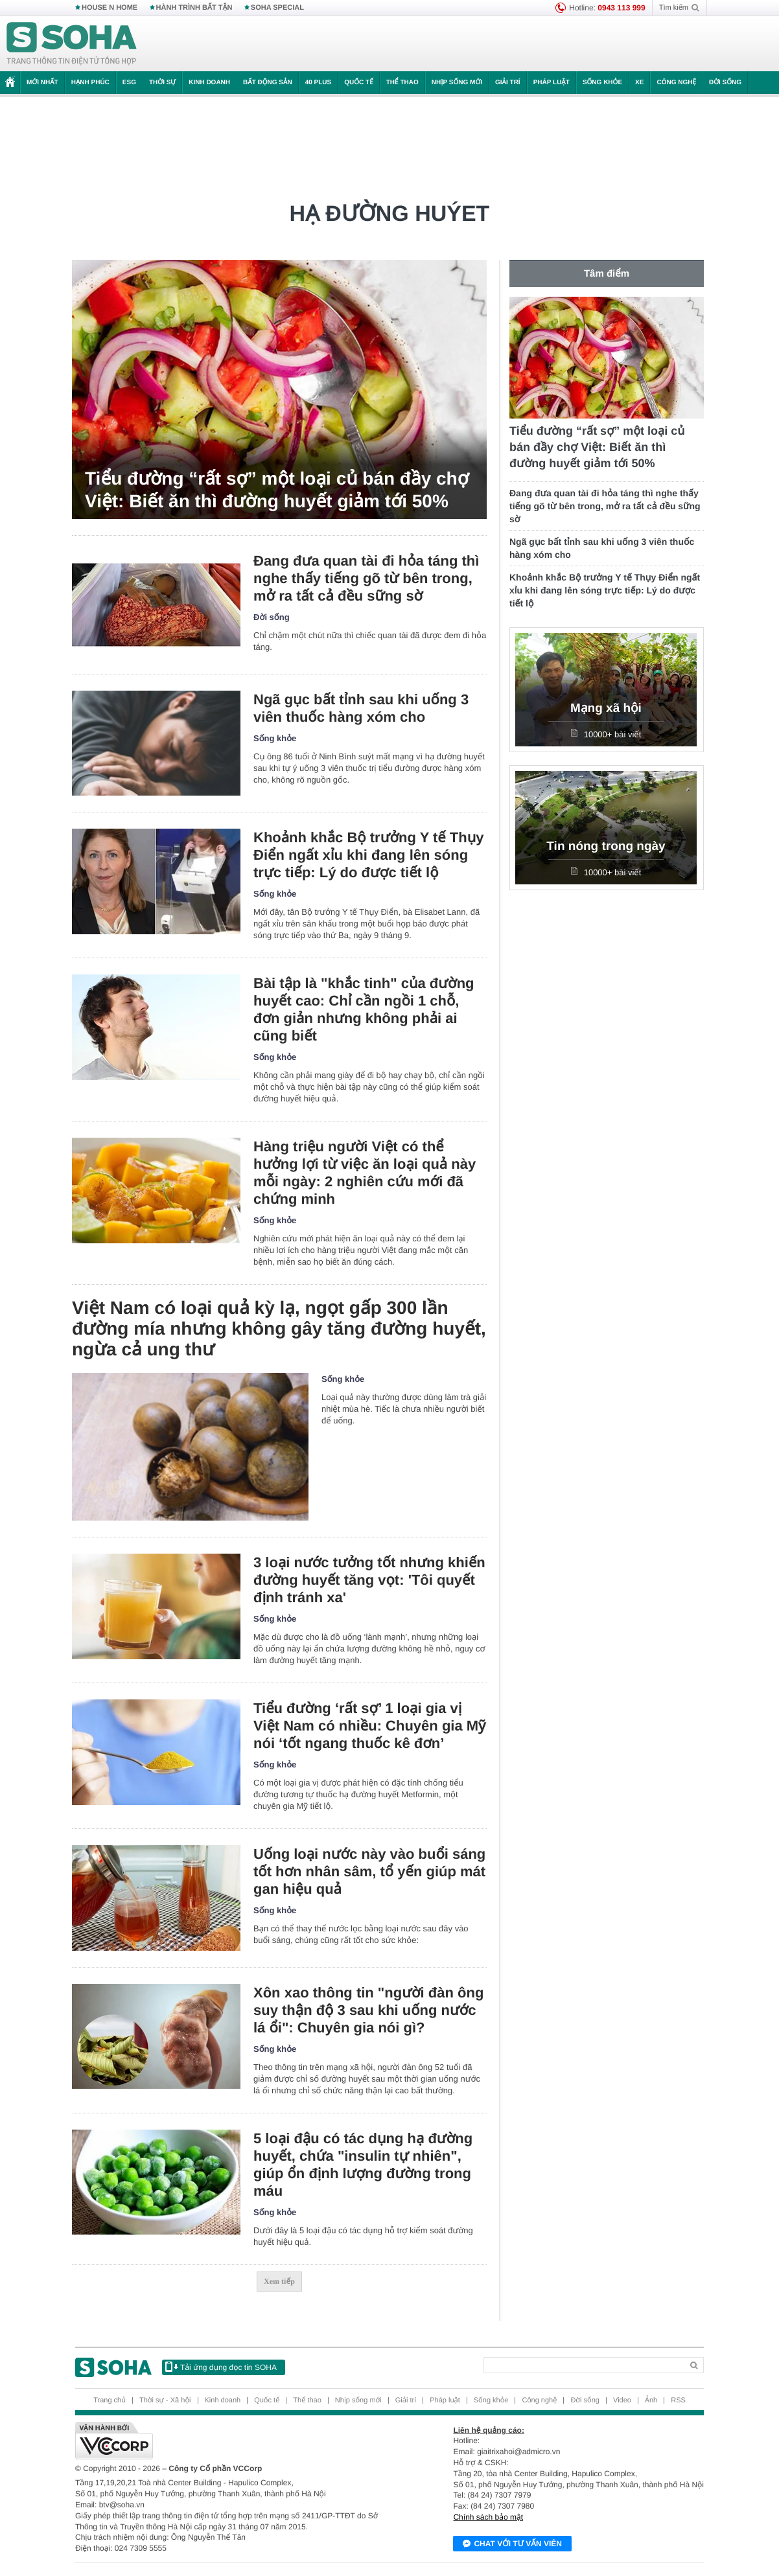 This screenshot has width=779, height=2576. Describe the element at coordinates (90, 82) in the screenshot. I see `Hạnh phúc` at that location.